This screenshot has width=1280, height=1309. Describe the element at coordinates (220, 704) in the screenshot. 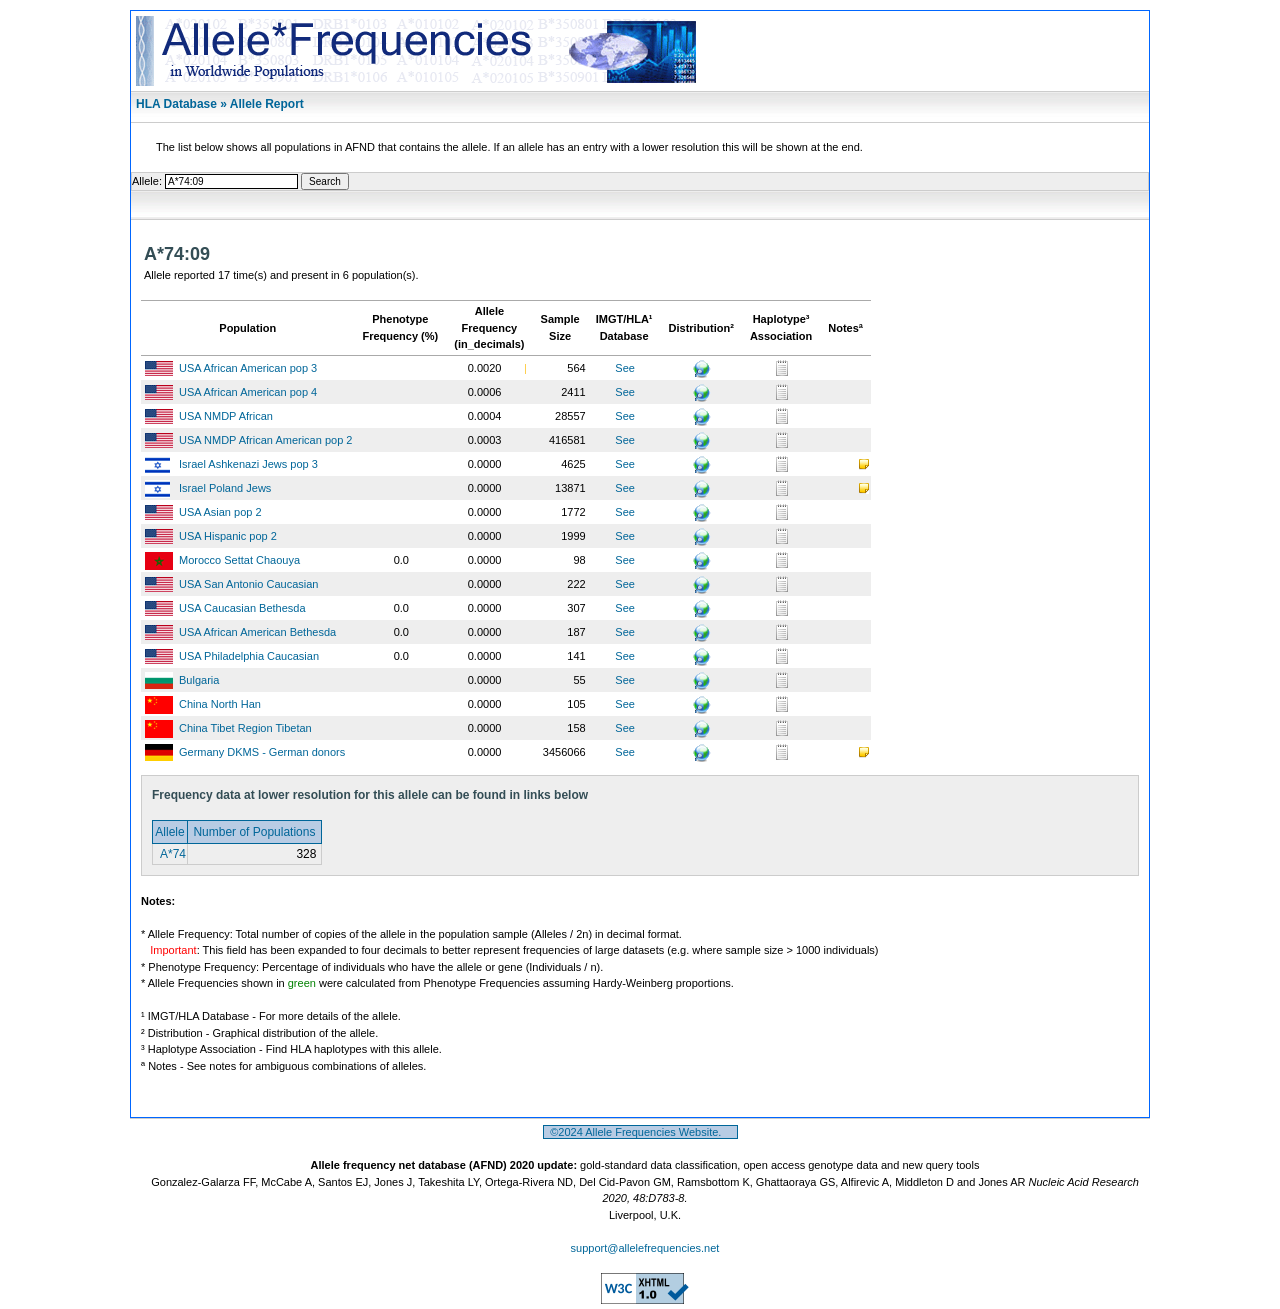

I see `China North Han` at that location.